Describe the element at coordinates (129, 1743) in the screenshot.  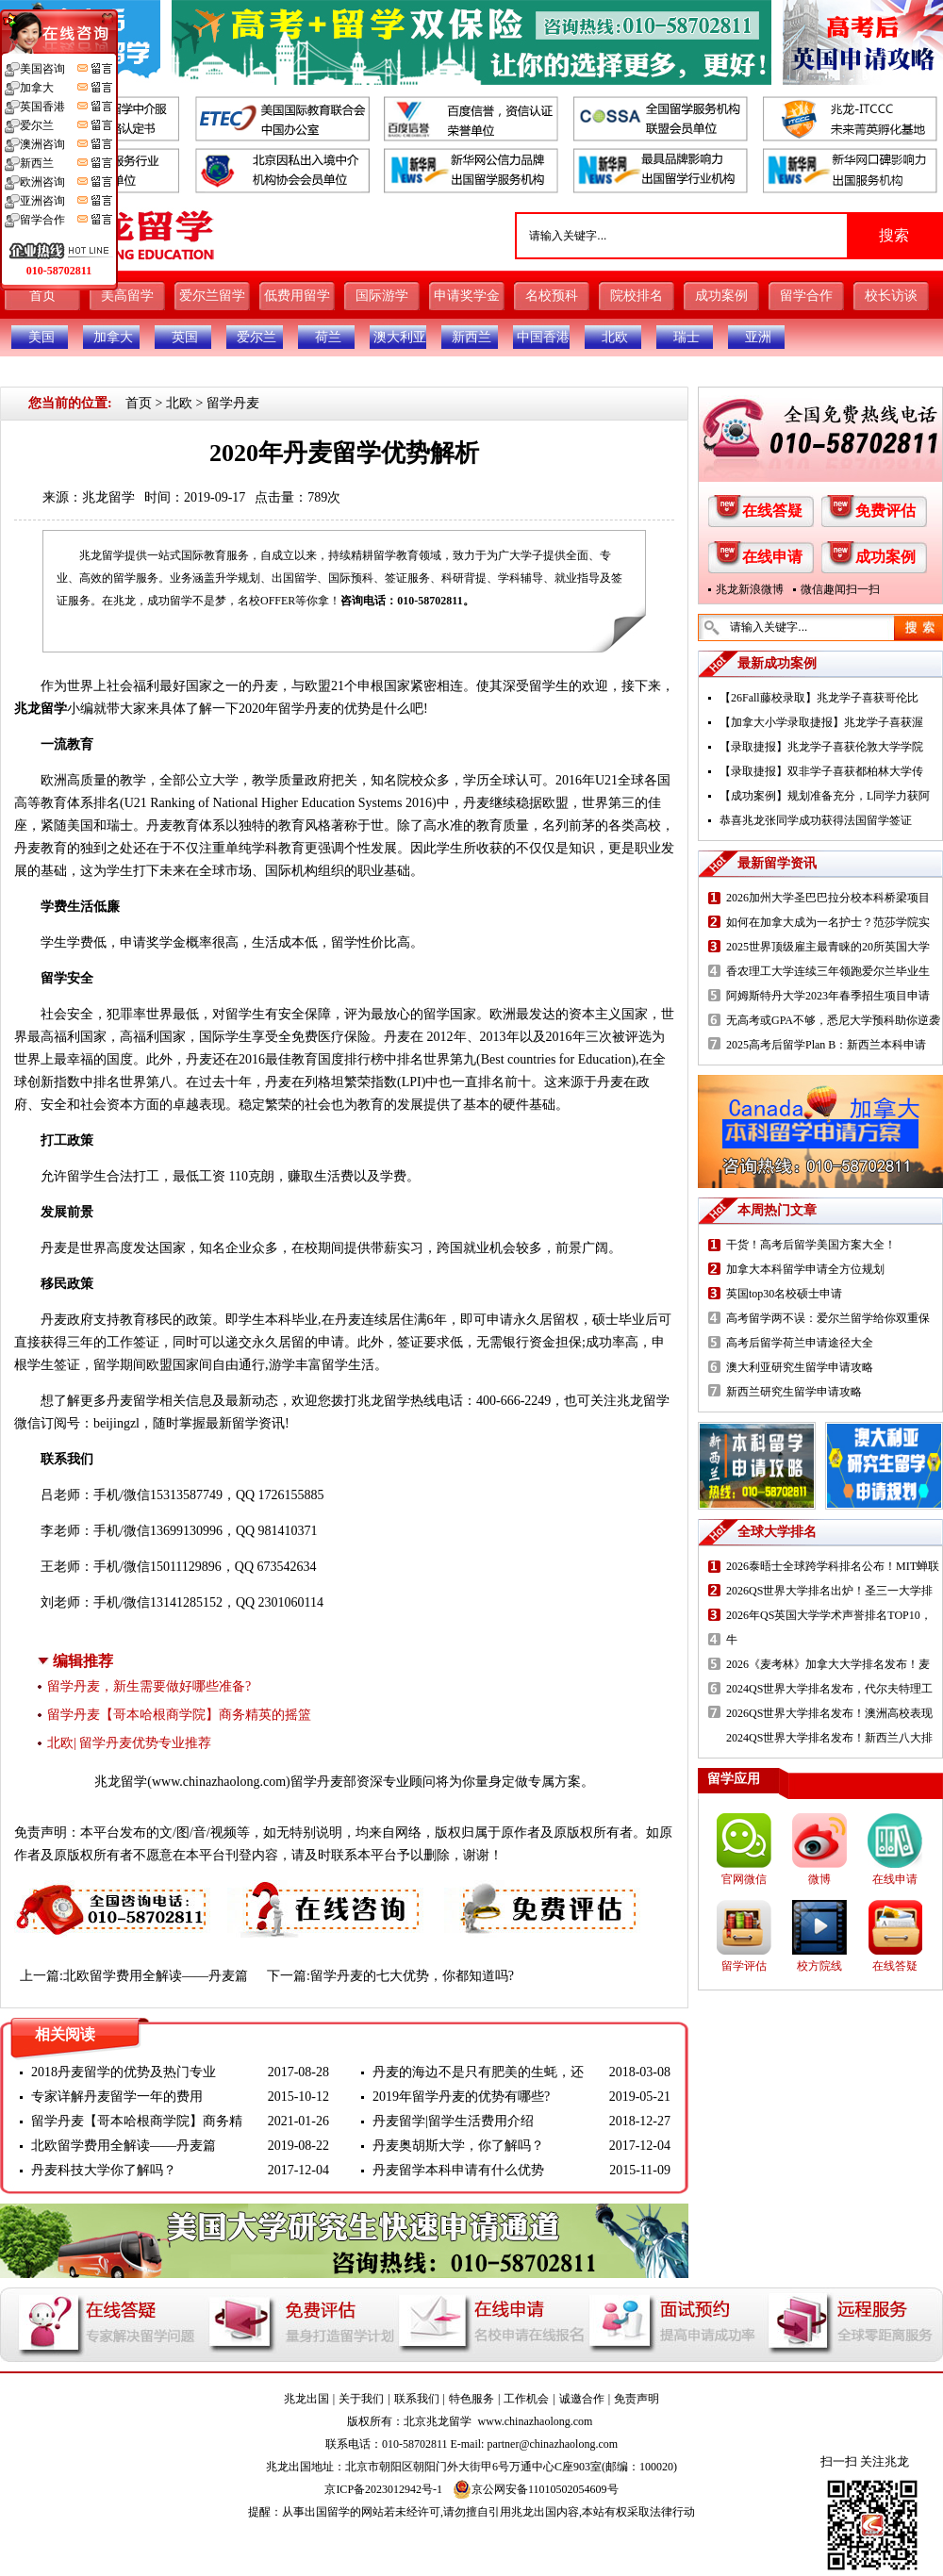
I see `北欧| 留学丹麦优势专业推荐` at that location.